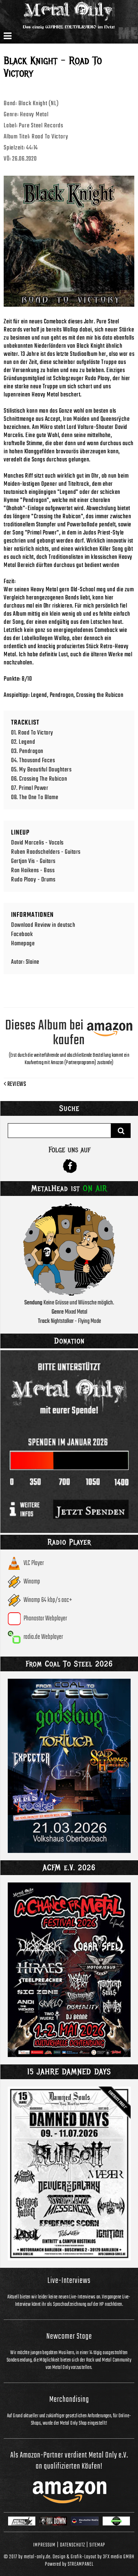 The height and width of the screenshot is (2576, 138). Describe the element at coordinates (69, 2280) in the screenshot. I see `Live-Interviews` at that location.